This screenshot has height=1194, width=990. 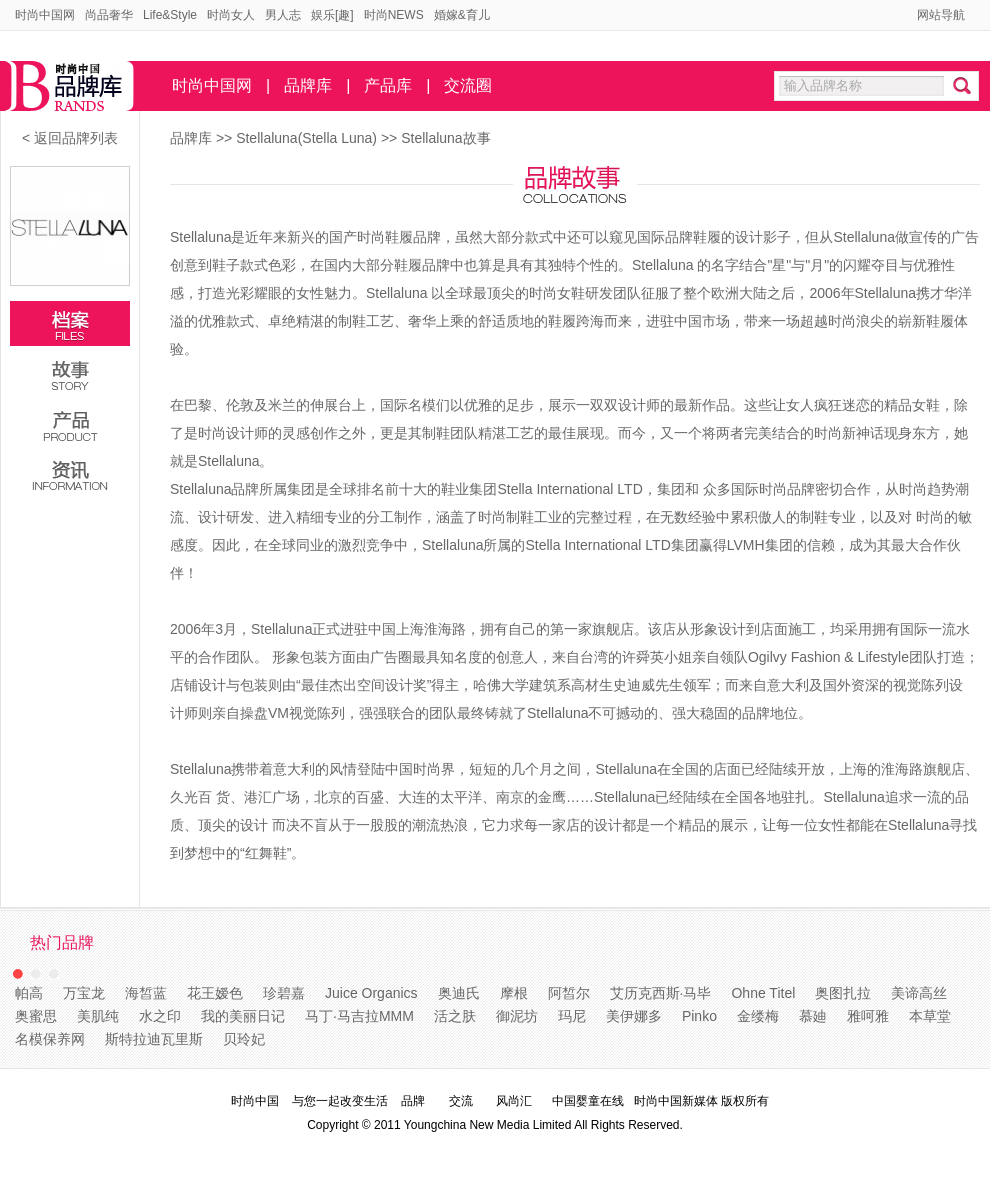 What do you see at coordinates (255, 1101) in the screenshot?
I see `时尚中国` at bounding box center [255, 1101].